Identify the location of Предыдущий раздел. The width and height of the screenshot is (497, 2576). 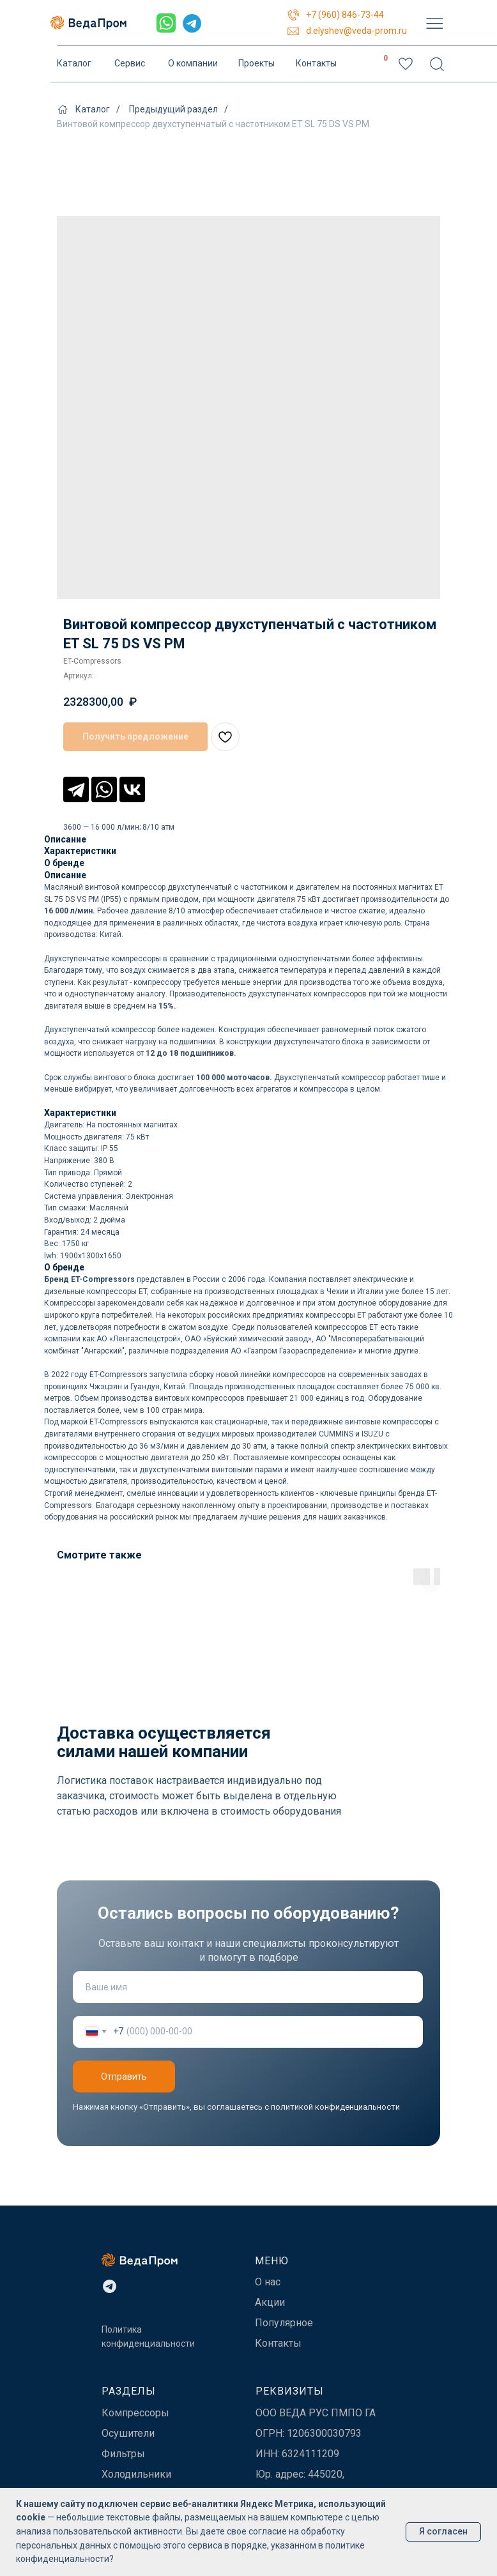
(173, 109).